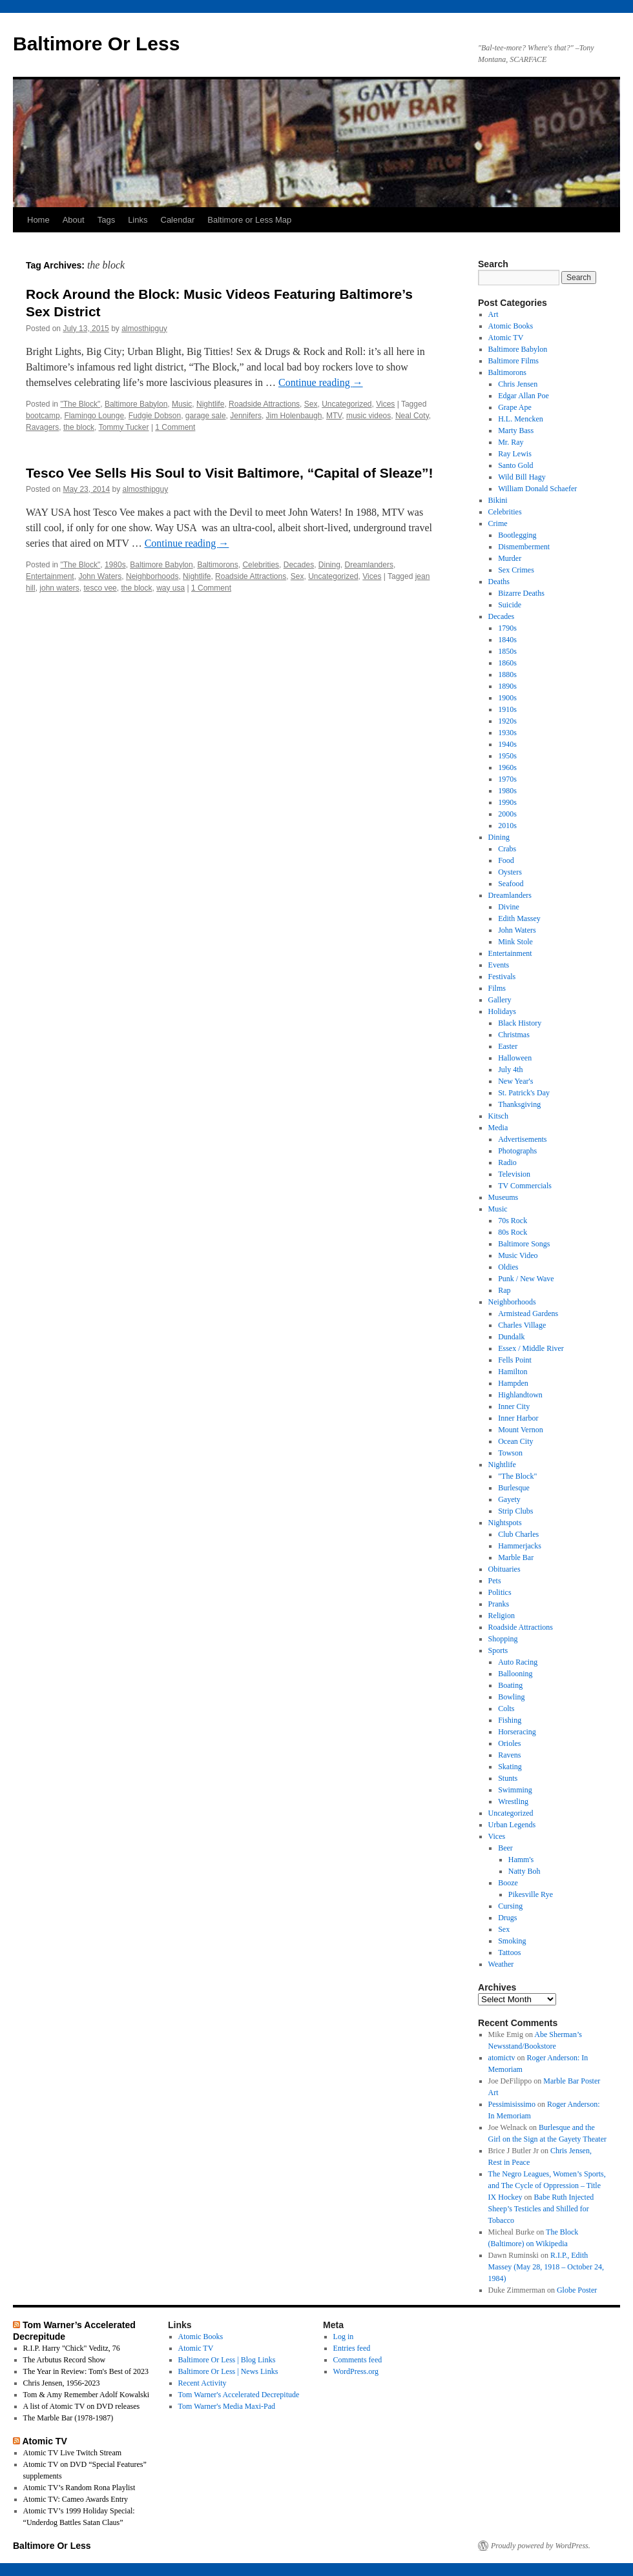  Describe the element at coordinates (525, 1185) in the screenshot. I see `TV Commercials` at that location.